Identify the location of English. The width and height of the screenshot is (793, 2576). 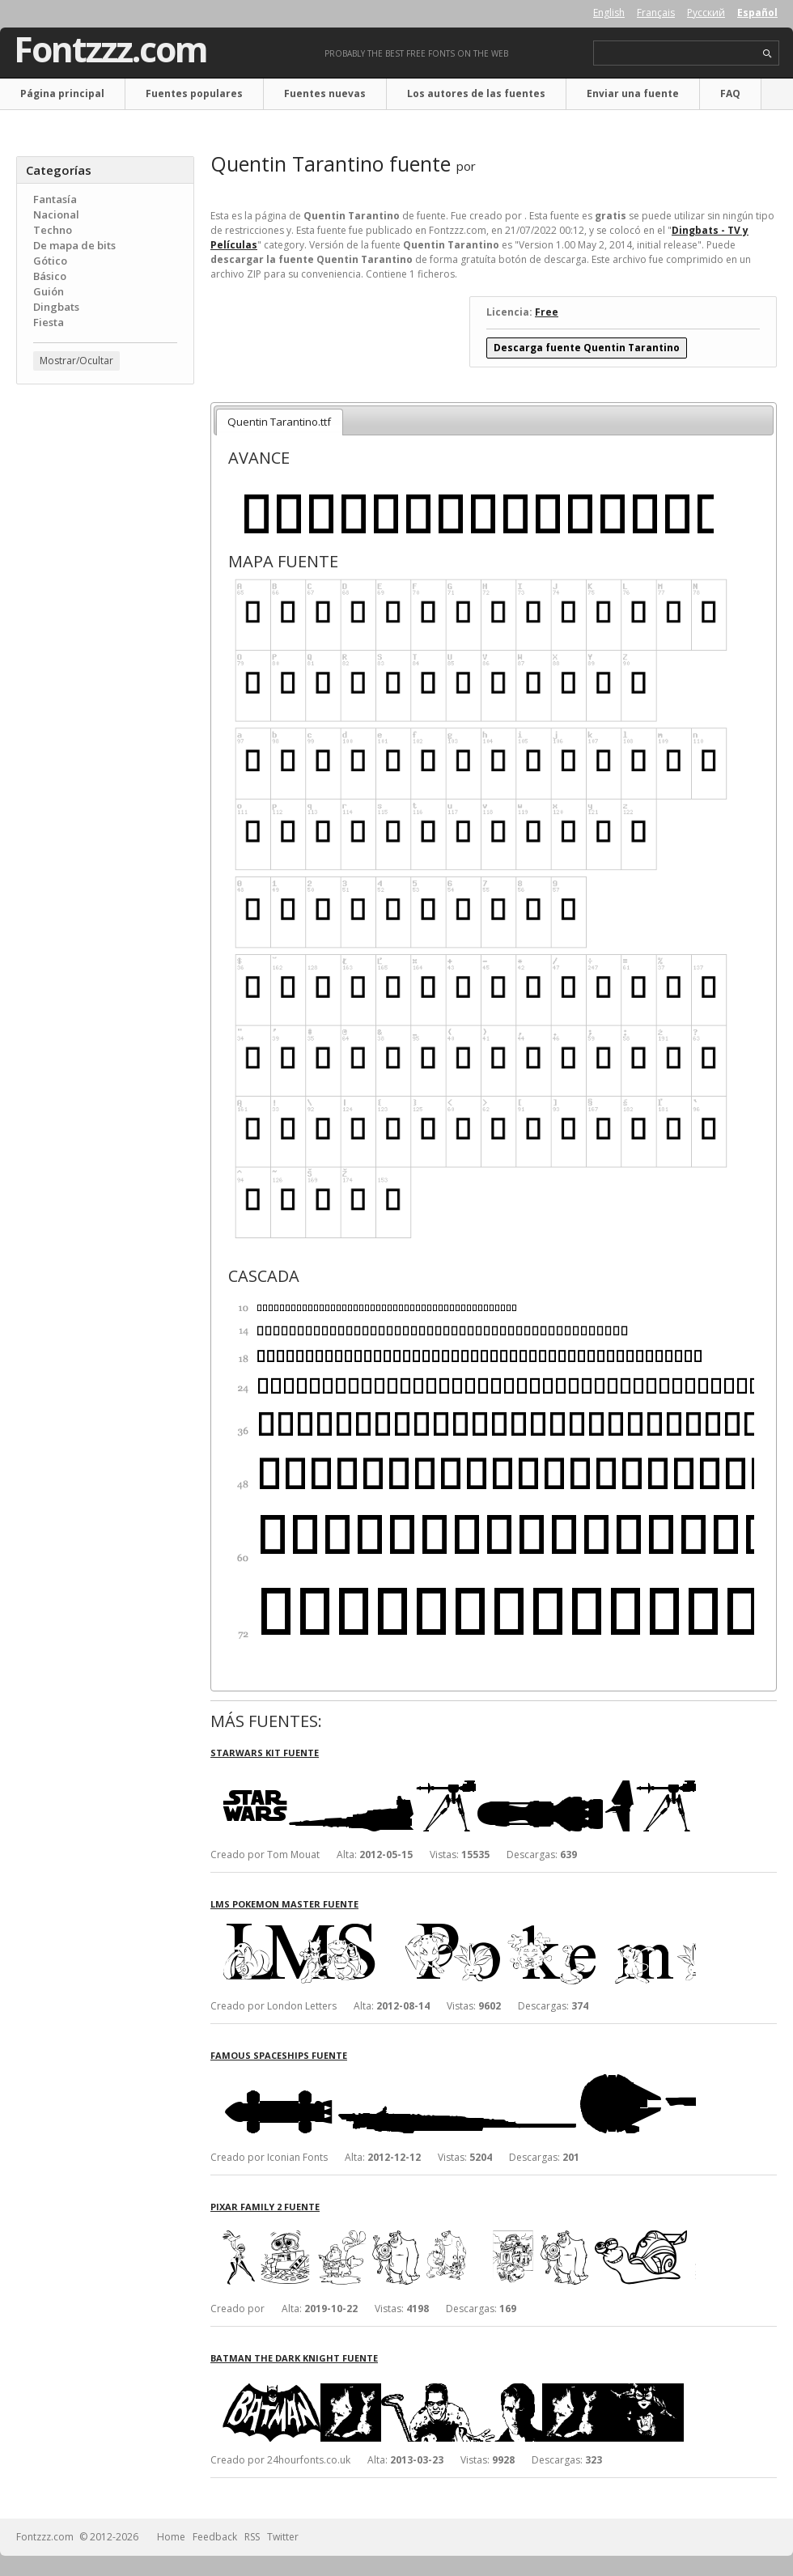
(609, 12).